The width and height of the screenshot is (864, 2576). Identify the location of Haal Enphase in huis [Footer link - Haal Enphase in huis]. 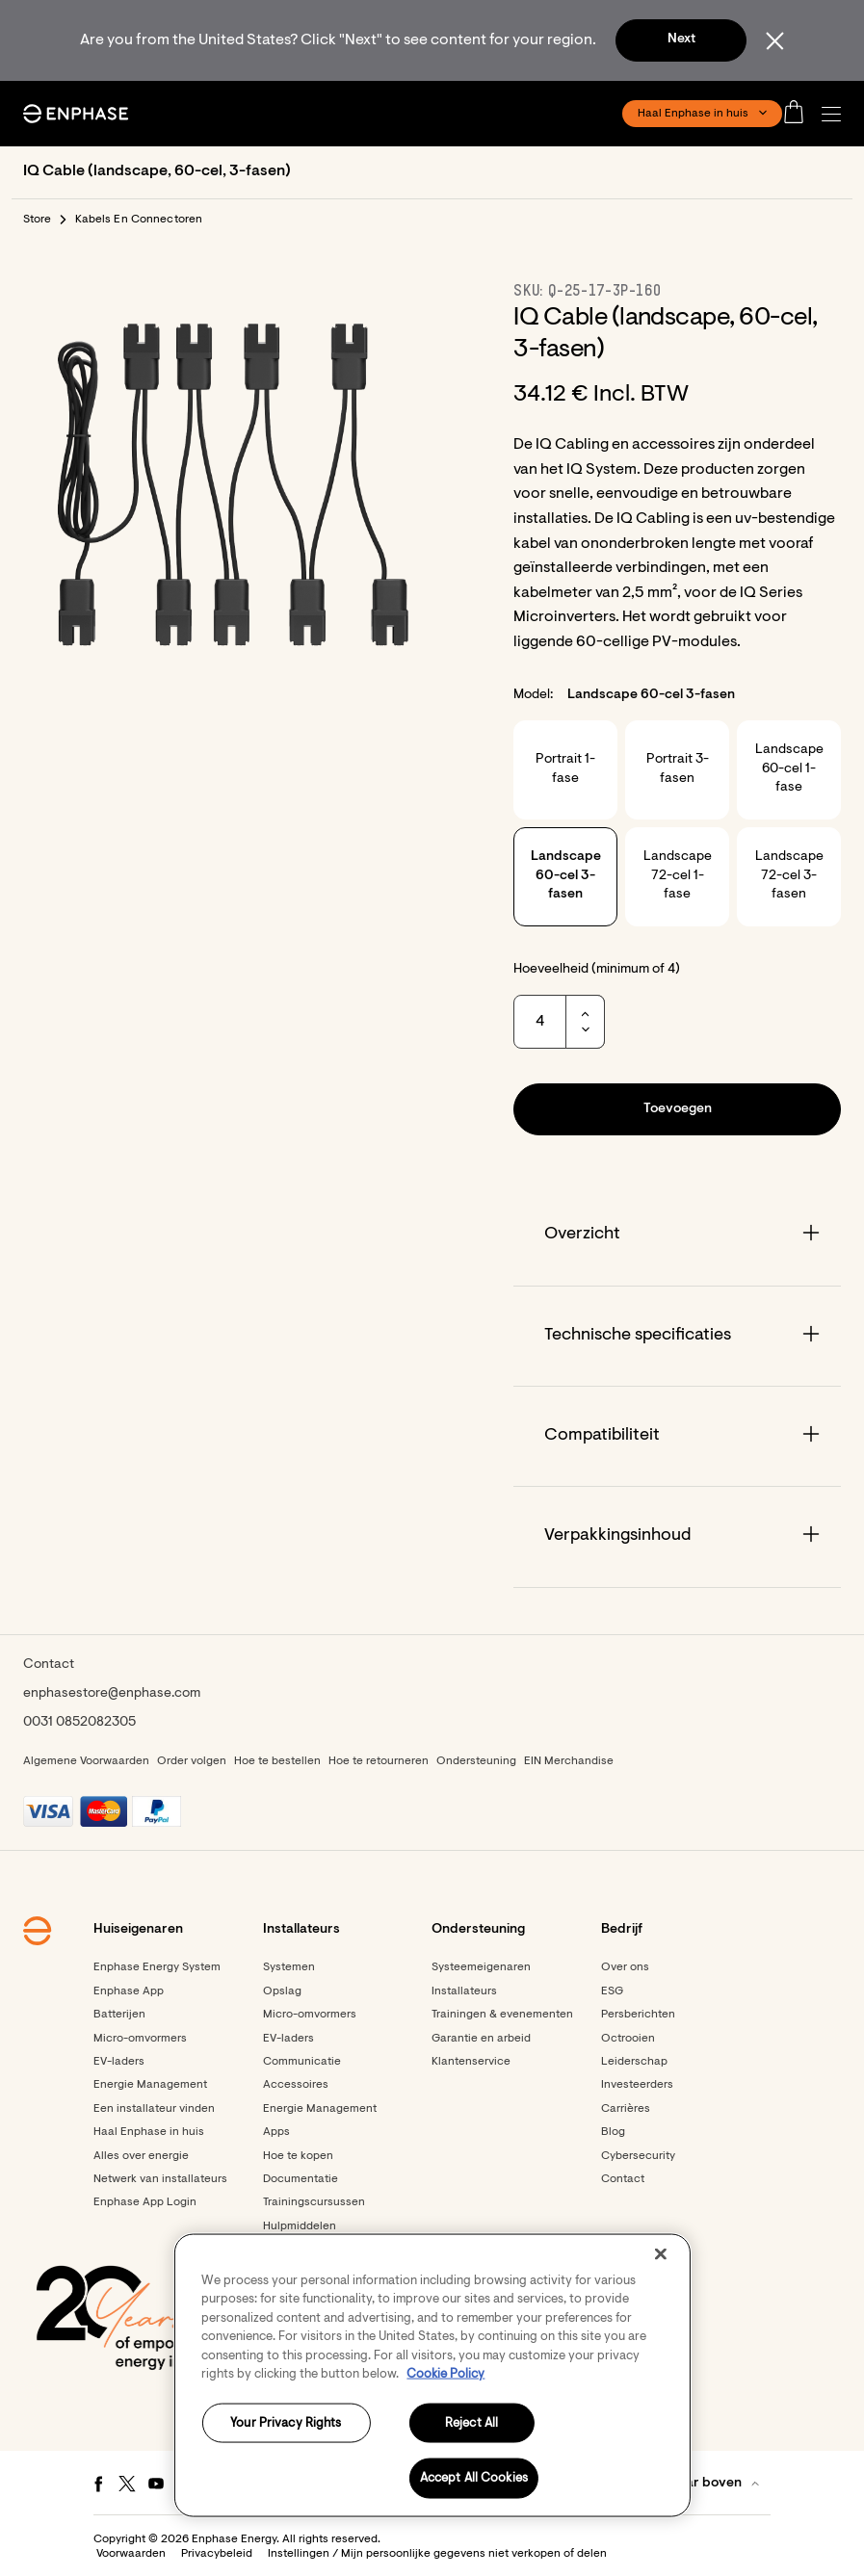
(148, 2132).